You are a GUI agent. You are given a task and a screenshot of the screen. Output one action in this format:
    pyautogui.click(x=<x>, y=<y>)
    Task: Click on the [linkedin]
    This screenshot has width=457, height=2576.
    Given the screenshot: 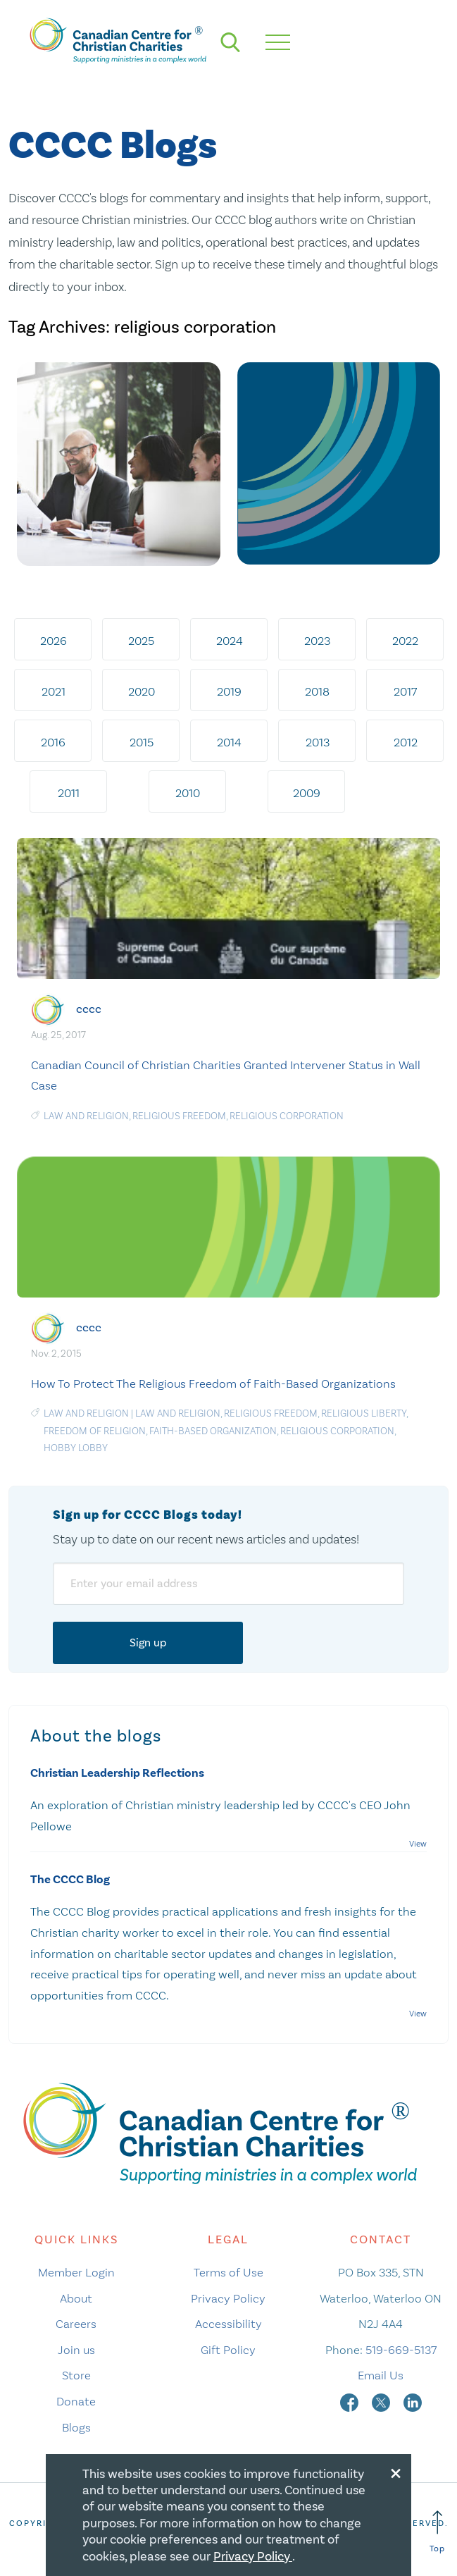 What is the action you would take?
    pyautogui.click(x=412, y=2401)
    